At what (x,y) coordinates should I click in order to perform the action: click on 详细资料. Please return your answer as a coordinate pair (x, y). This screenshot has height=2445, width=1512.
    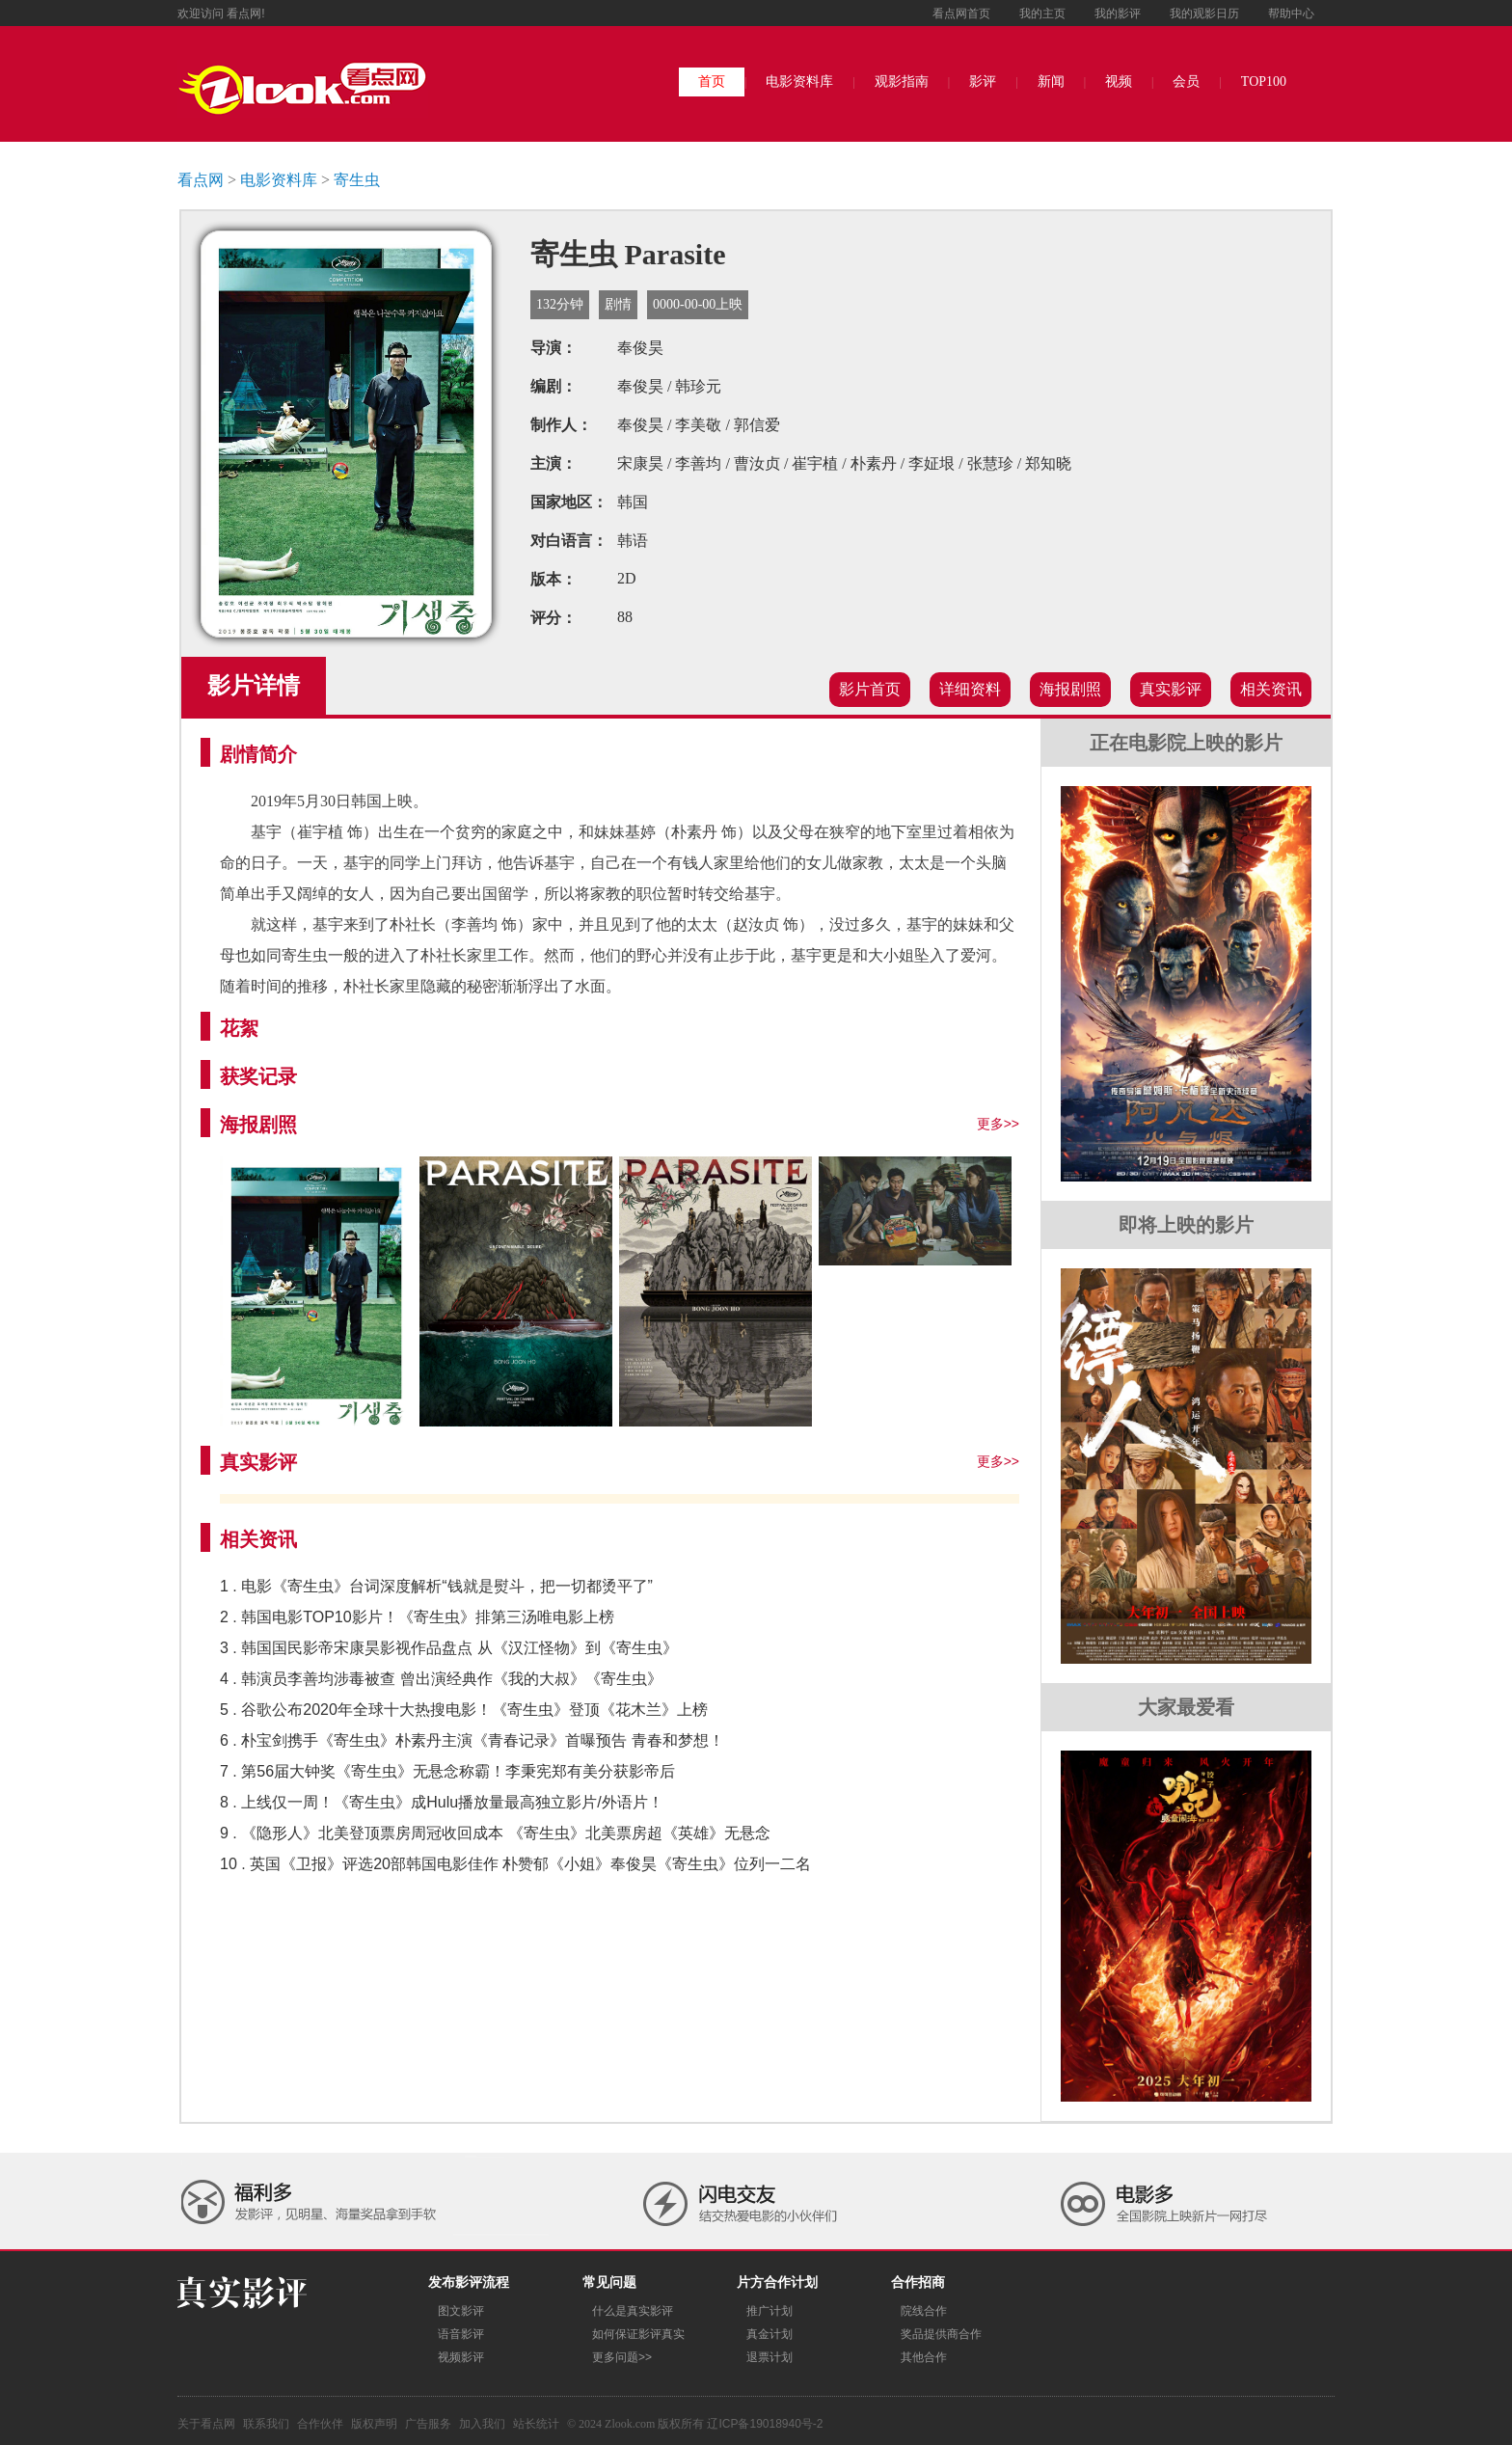
    Looking at the image, I should click on (970, 689).